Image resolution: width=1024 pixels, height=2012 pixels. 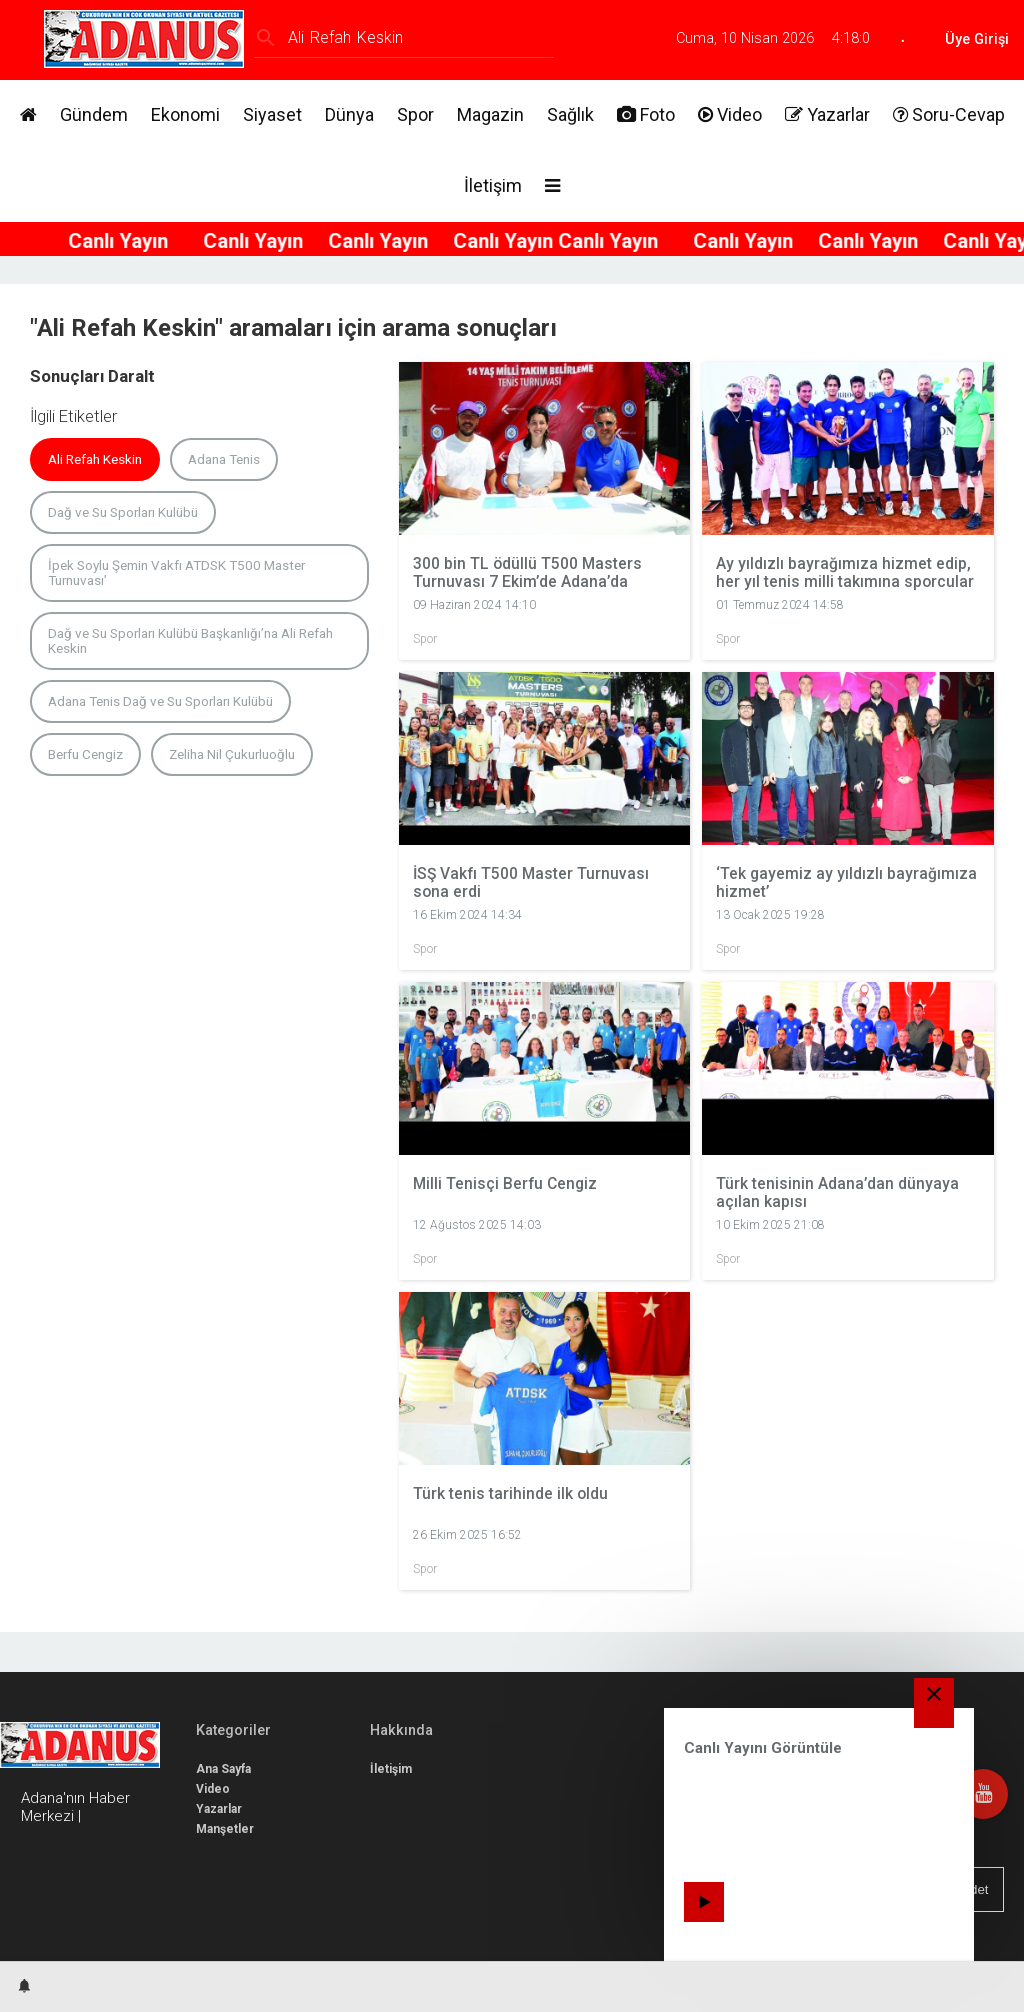 What do you see at coordinates (190, 641) in the screenshot?
I see `Dağ ve Su Sporları Kulübü Başkanlığı’na Ali Refah Keskin` at bounding box center [190, 641].